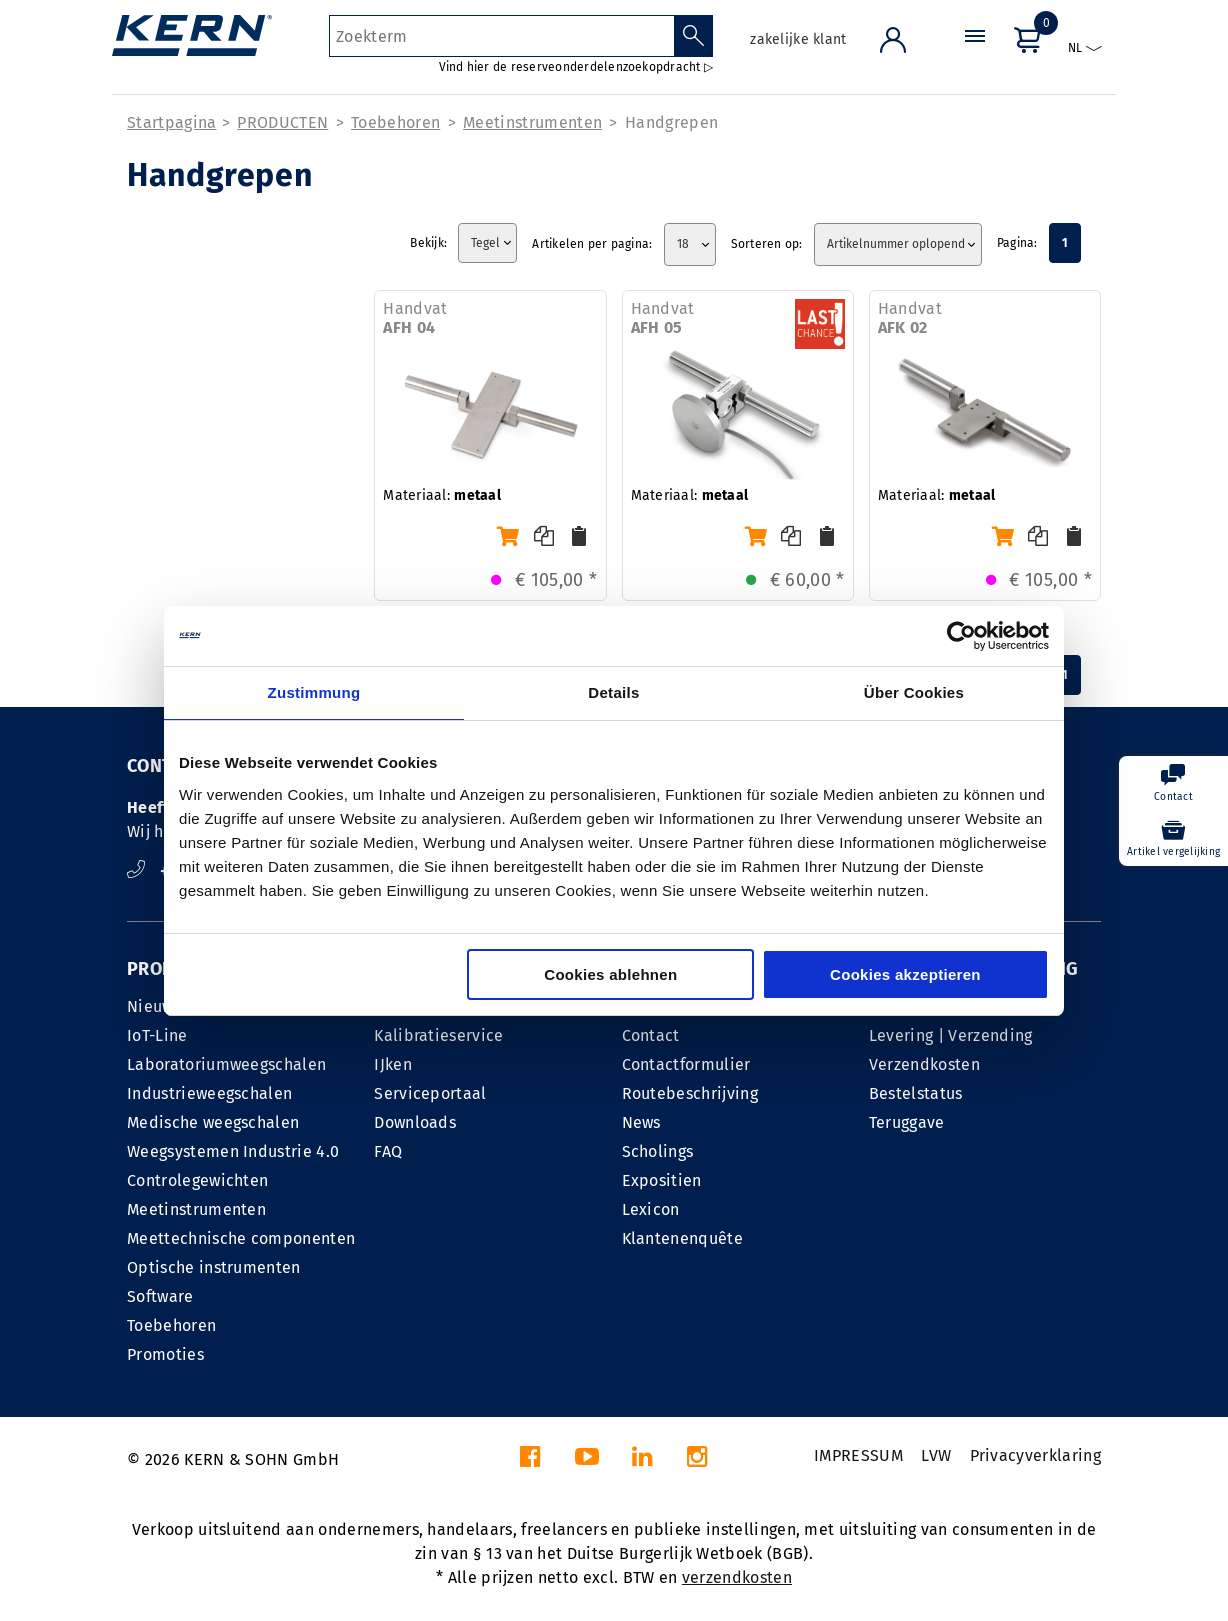  What do you see at coordinates (430, 1093) in the screenshot?
I see `Serviceportaal` at bounding box center [430, 1093].